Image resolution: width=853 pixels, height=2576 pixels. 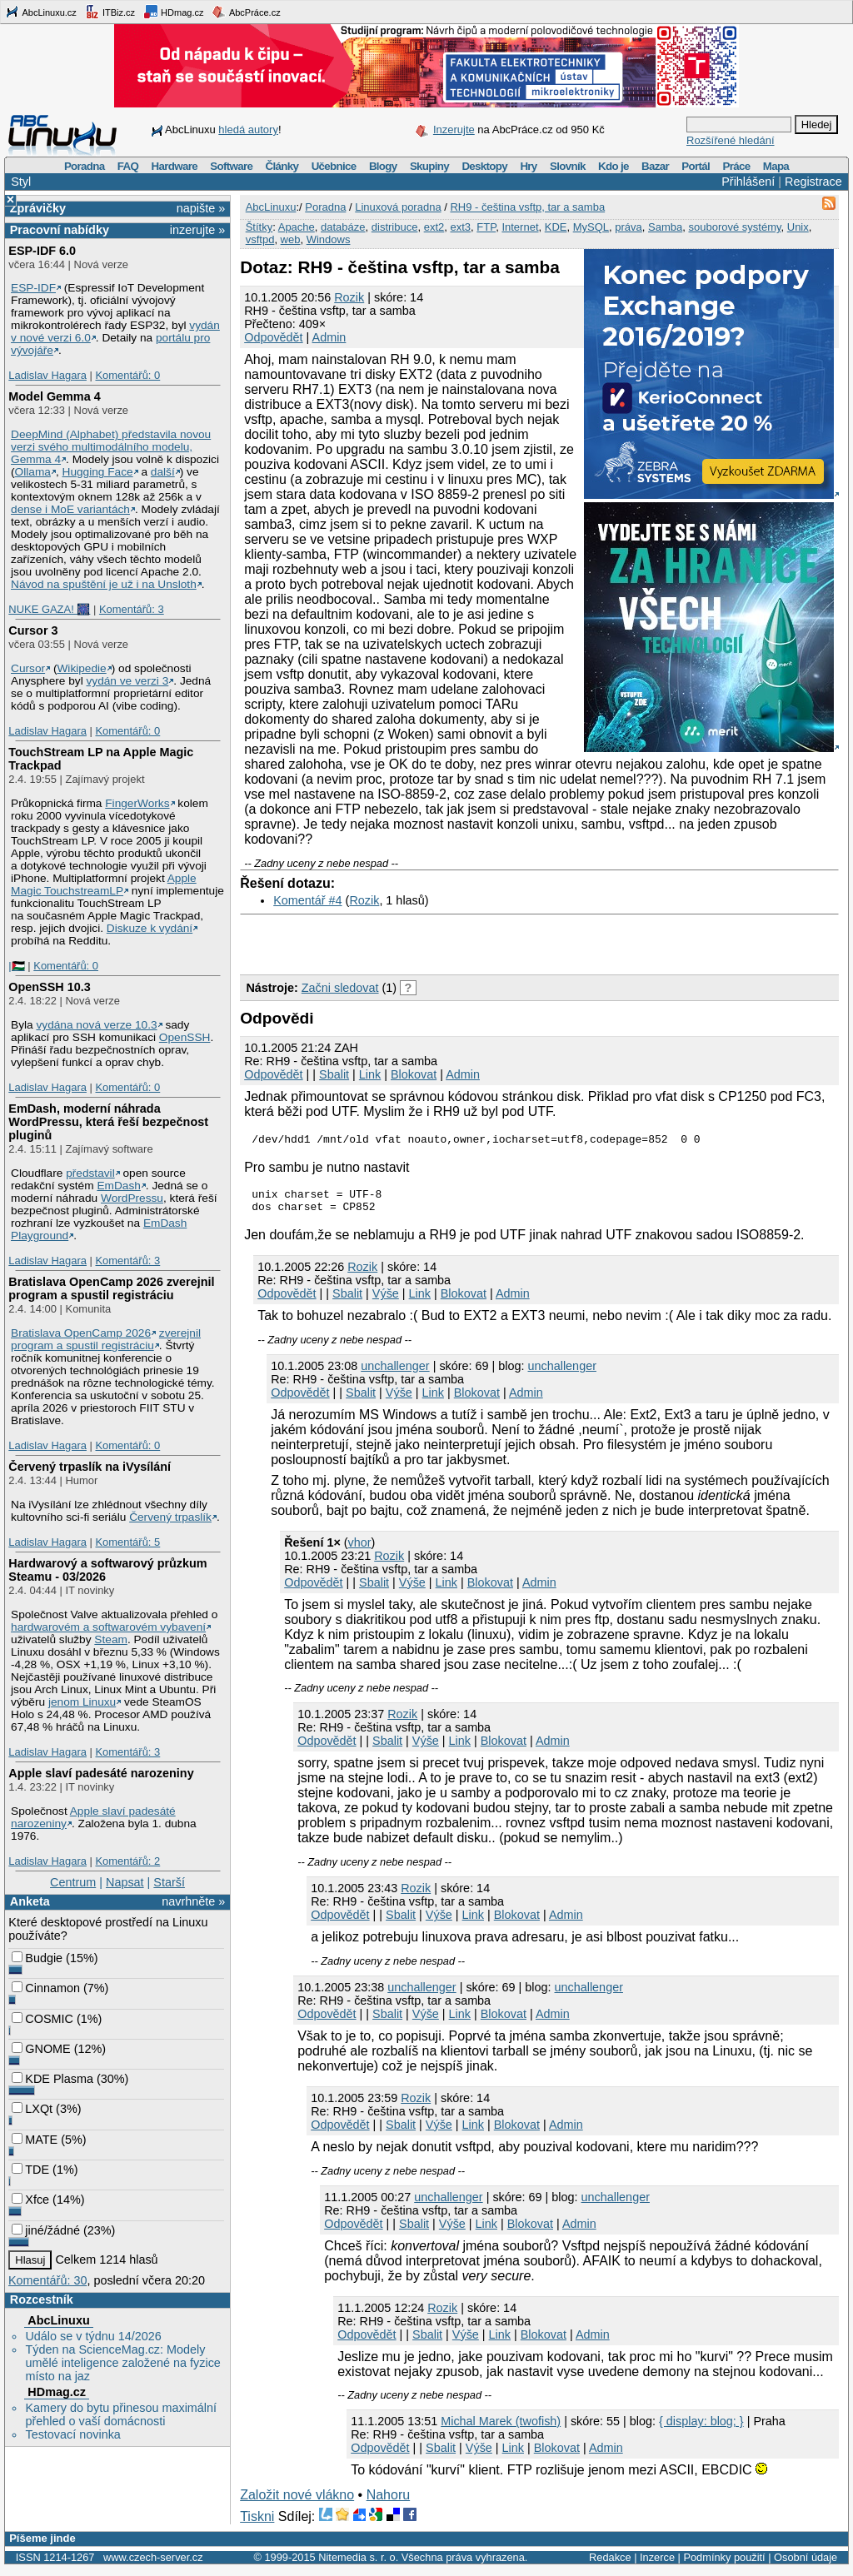 What do you see at coordinates (54, 396) in the screenshot?
I see `Model Gemma 4` at bounding box center [54, 396].